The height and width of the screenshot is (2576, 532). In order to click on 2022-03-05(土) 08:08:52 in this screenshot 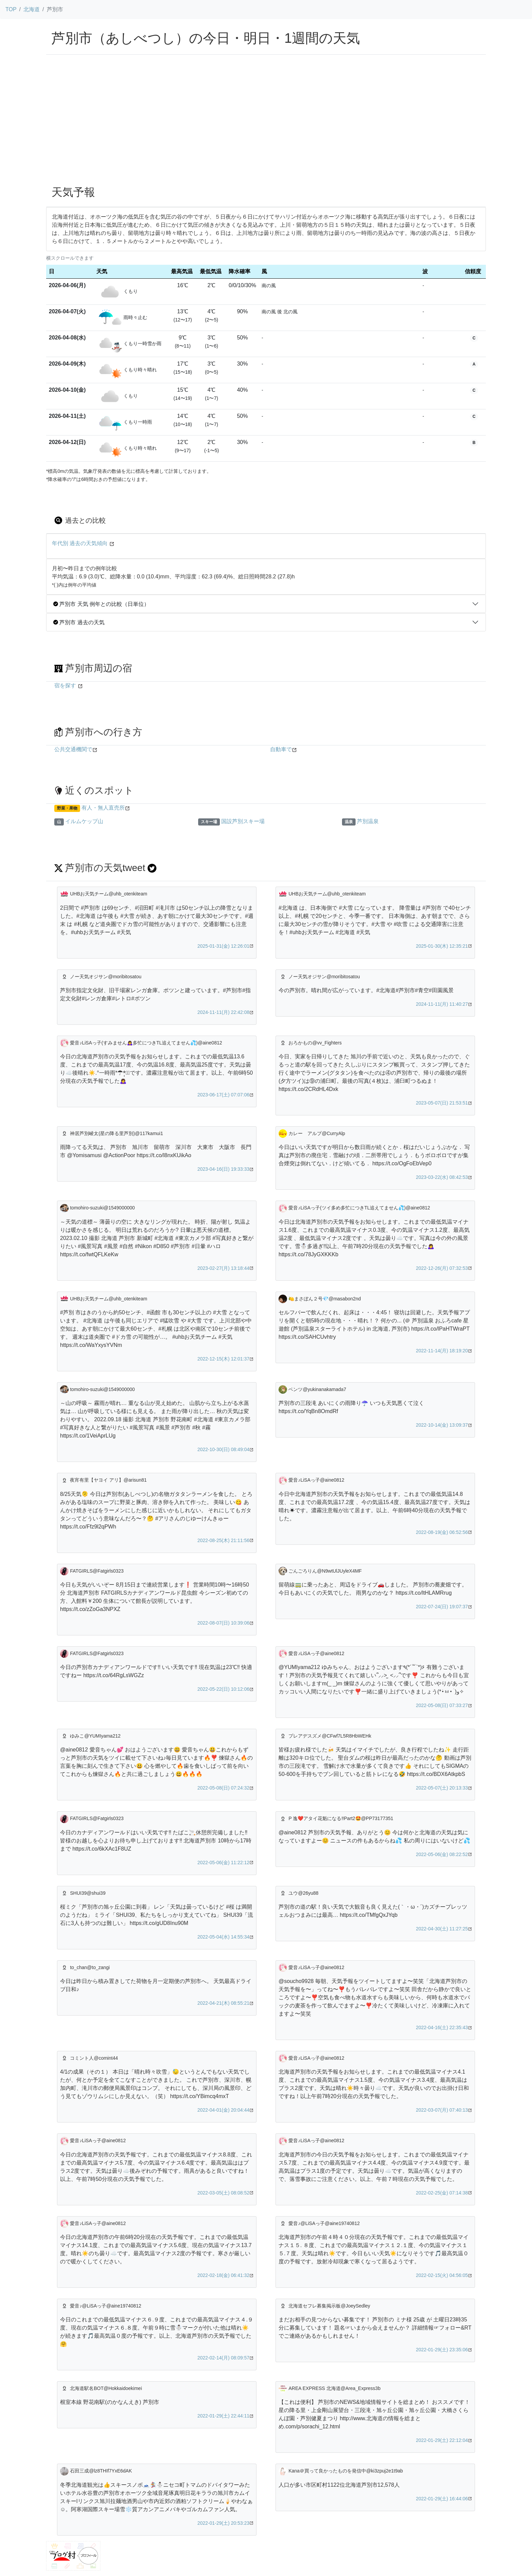, I will do `click(223, 2192)`.